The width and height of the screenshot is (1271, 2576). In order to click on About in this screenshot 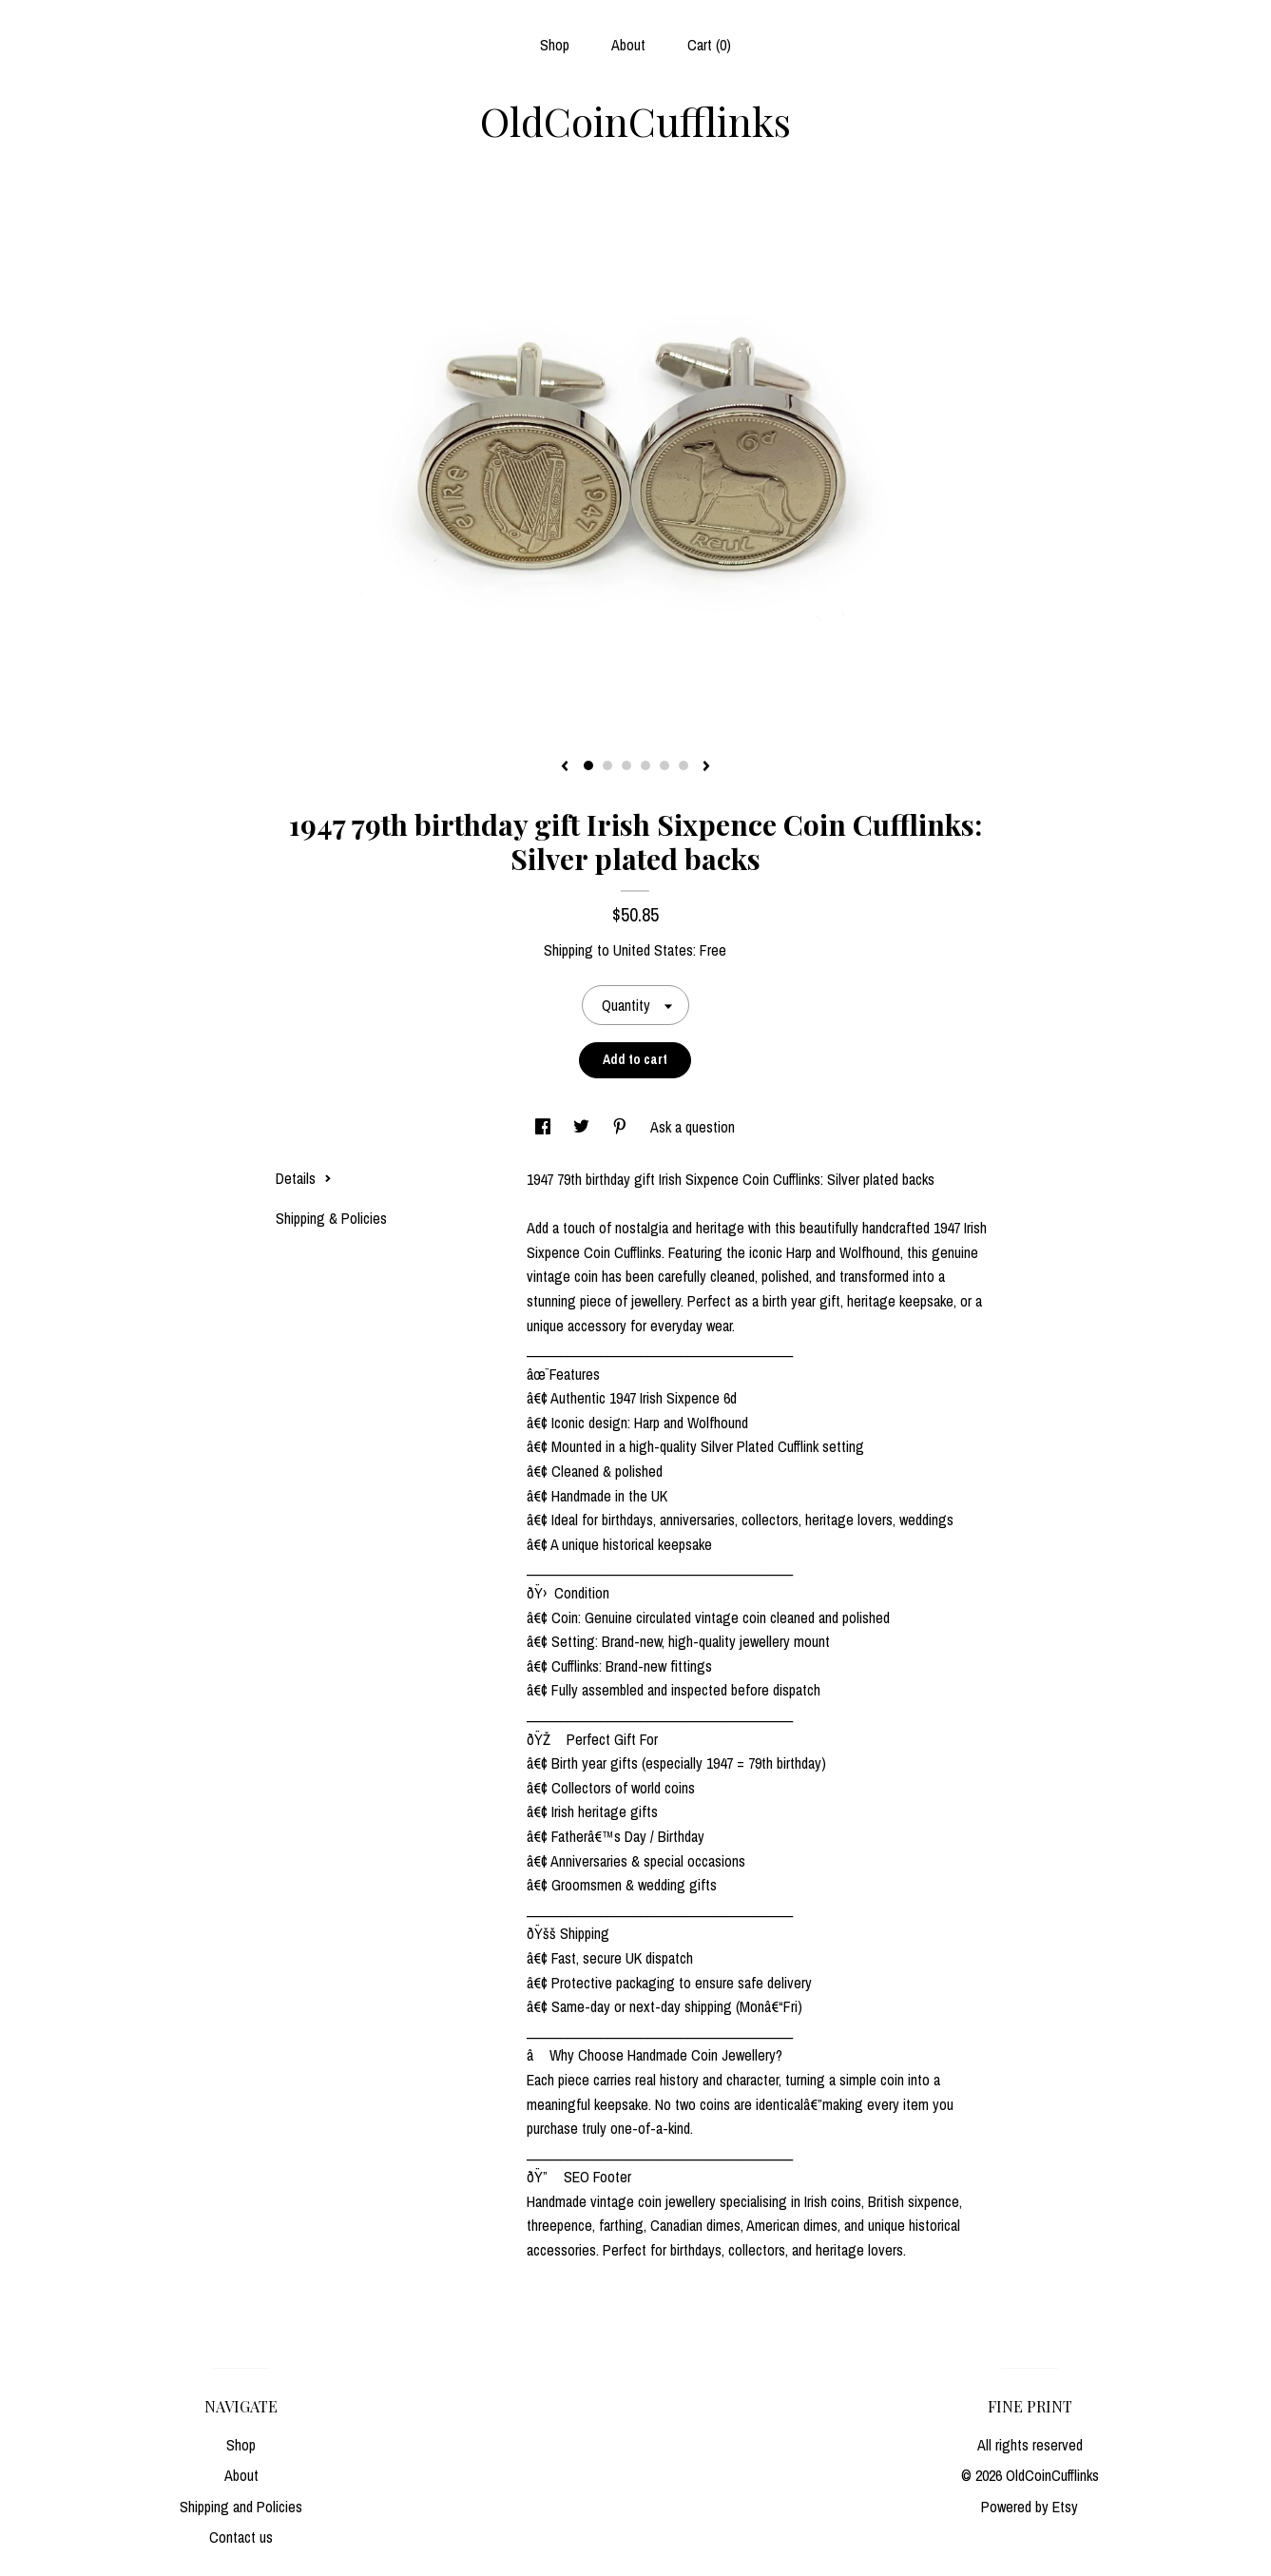, I will do `click(628, 44)`.